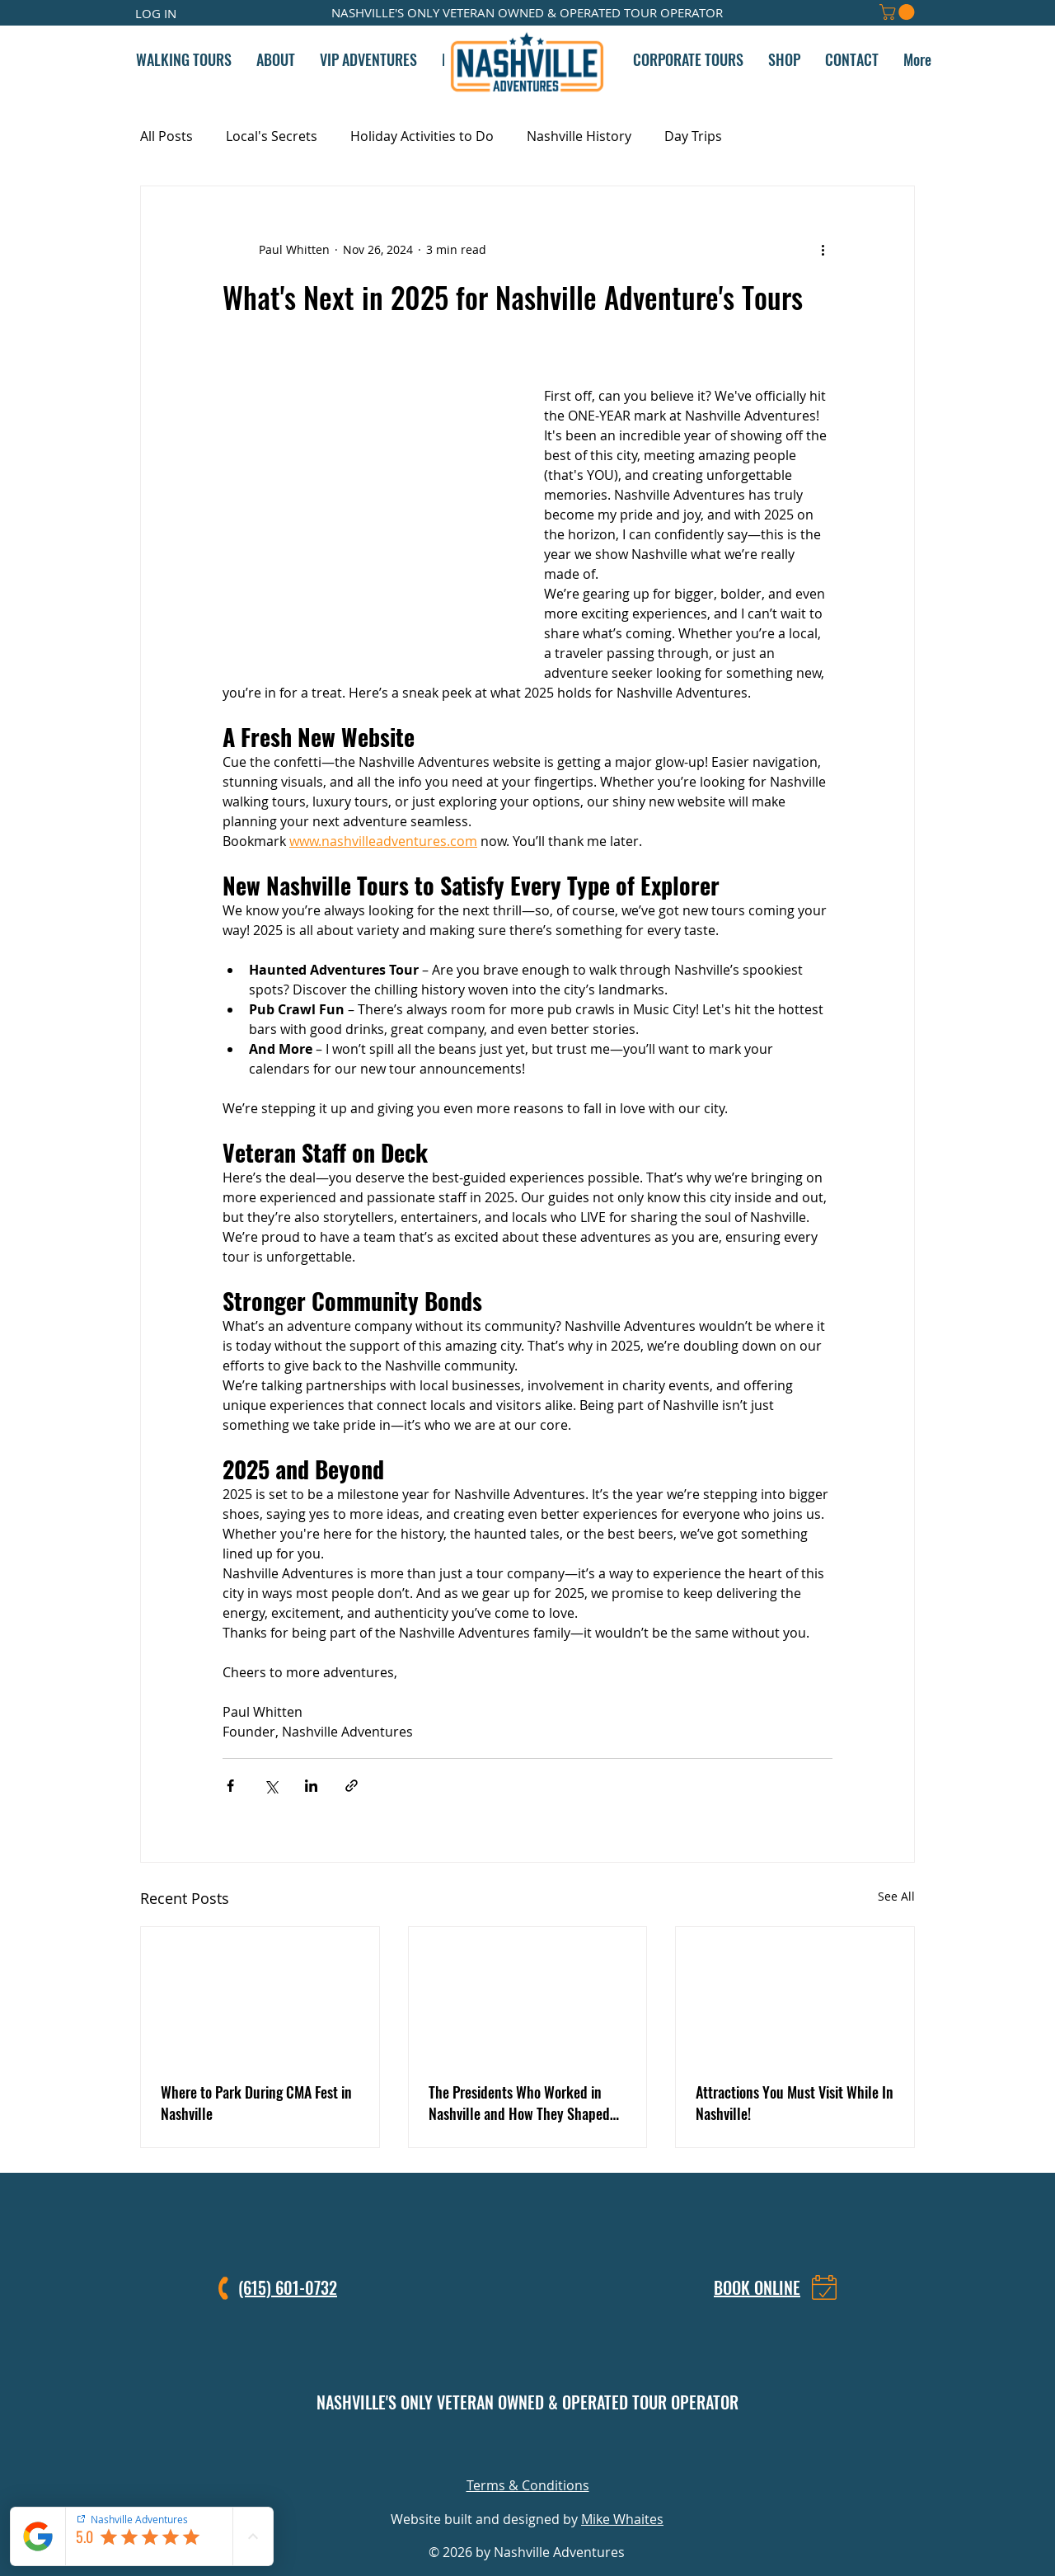 The image size is (1055, 2576). What do you see at coordinates (896, 1896) in the screenshot?
I see `See All` at bounding box center [896, 1896].